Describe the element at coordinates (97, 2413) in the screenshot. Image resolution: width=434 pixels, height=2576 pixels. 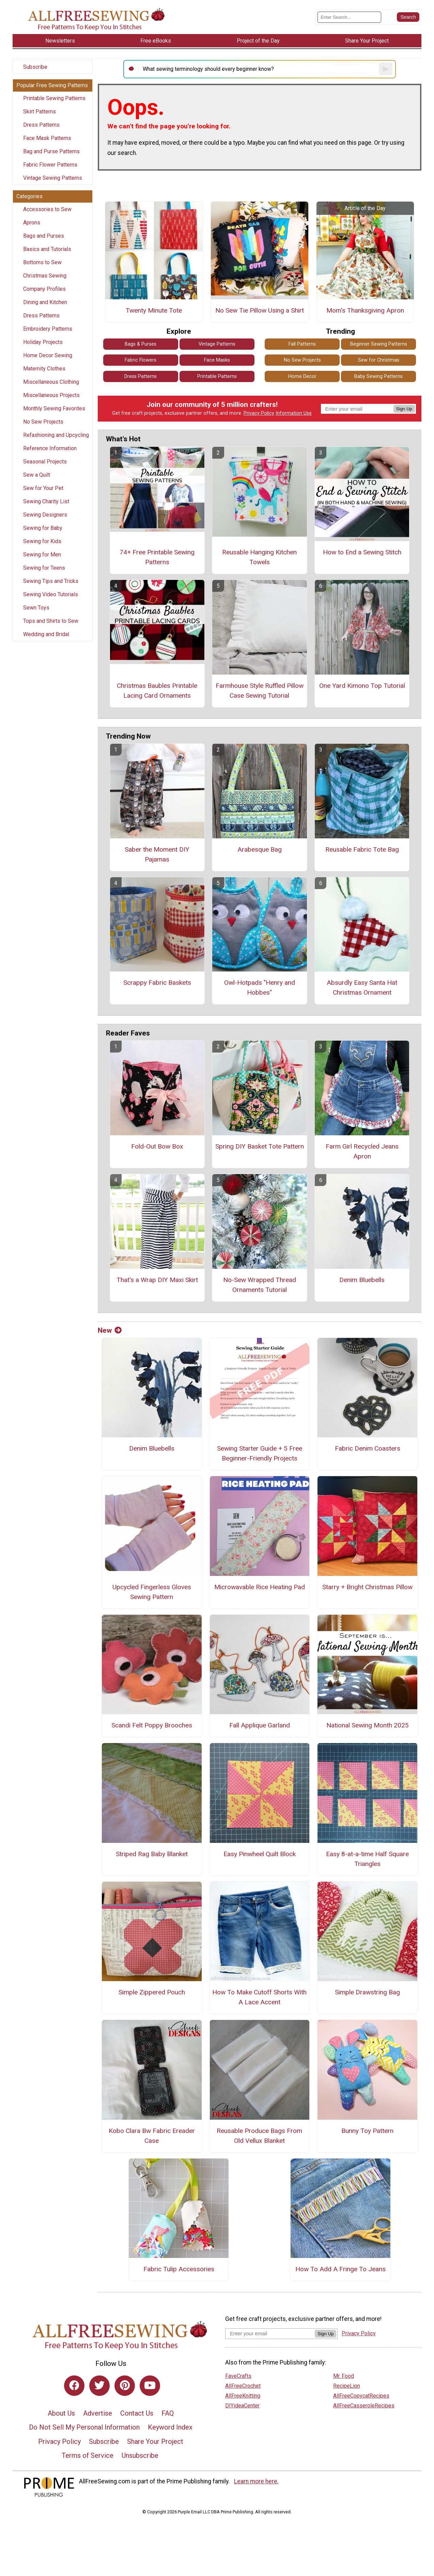
I see `Advertise` at that location.